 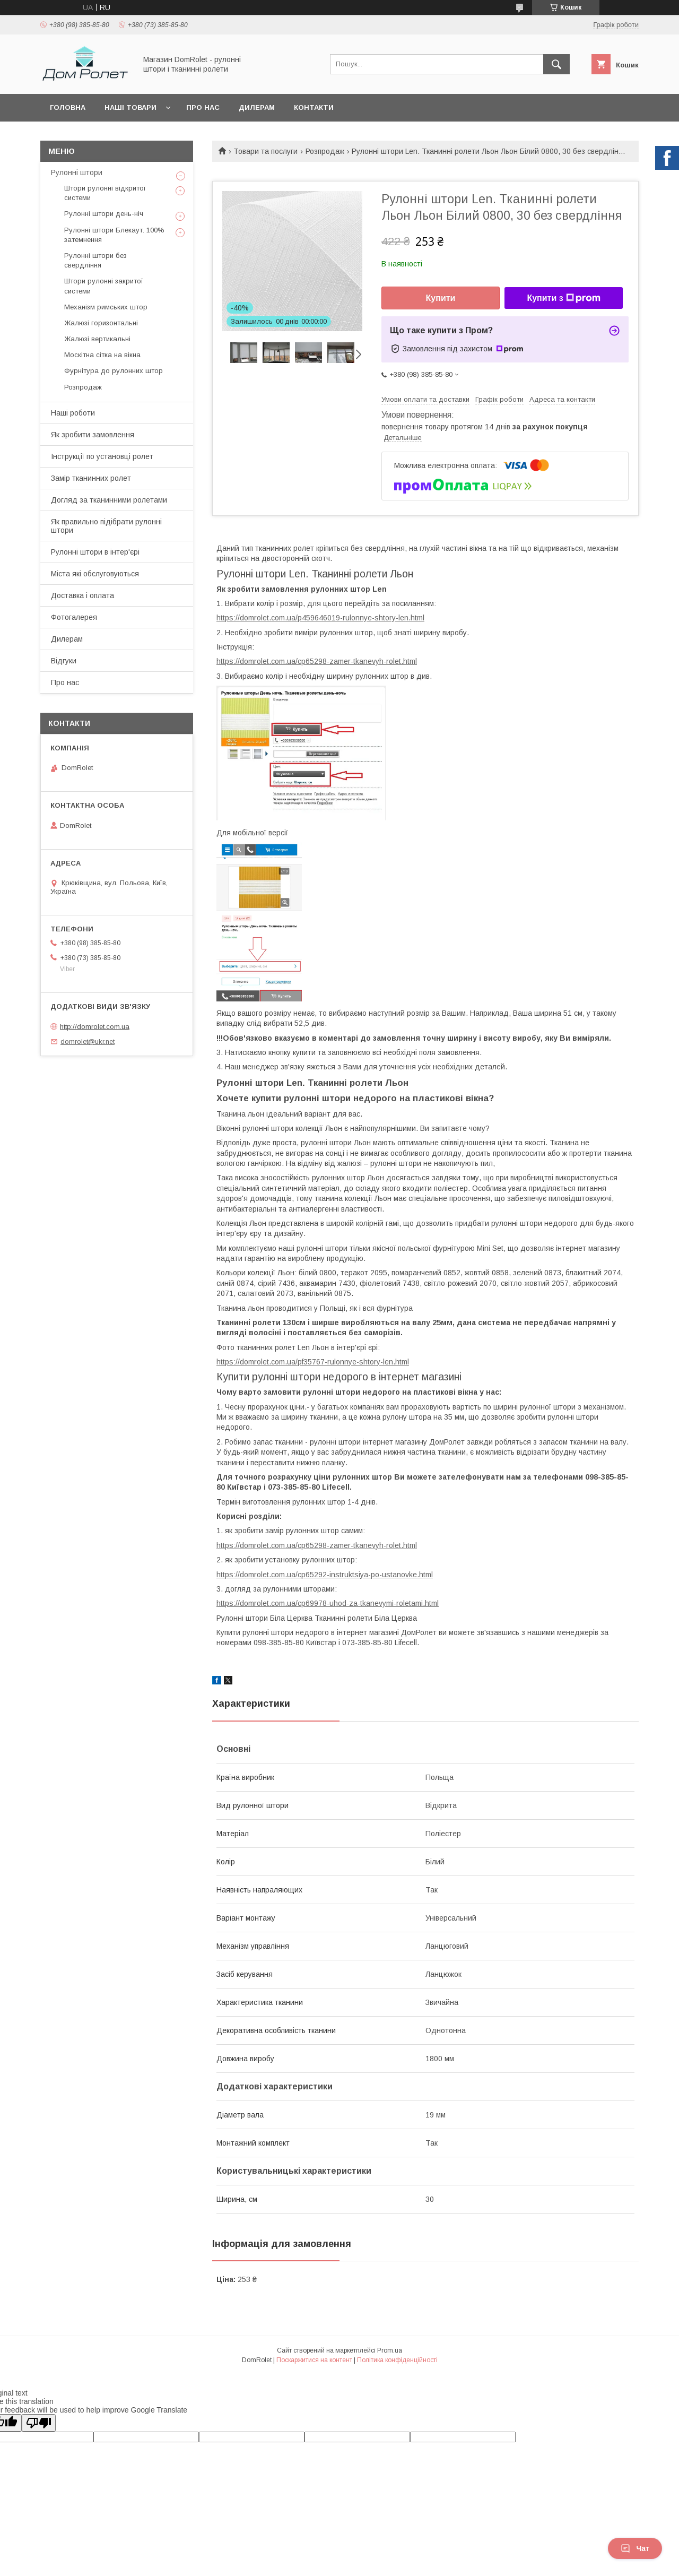 What do you see at coordinates (63, 660) in the screenshot?
I see `Відгуки` at bounding box center [63, 660].